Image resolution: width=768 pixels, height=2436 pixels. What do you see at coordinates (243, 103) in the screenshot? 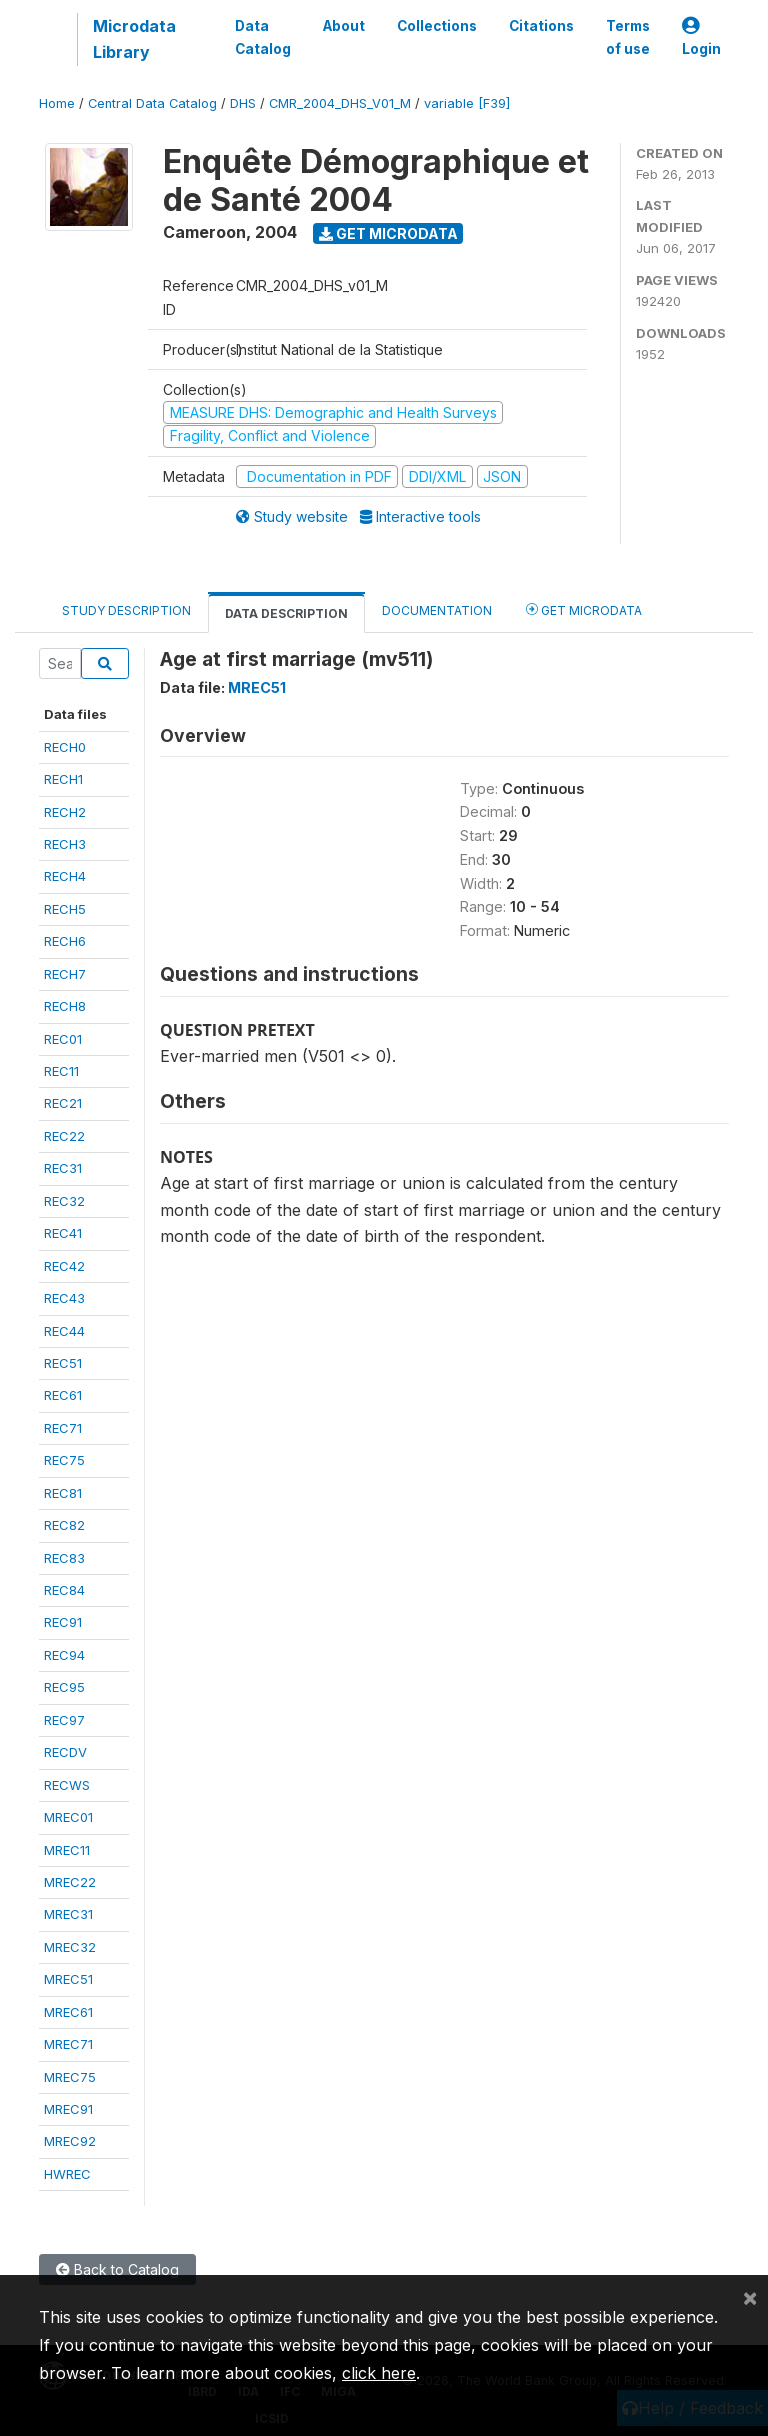
I see `DHS` at bounding box center [243, 103].